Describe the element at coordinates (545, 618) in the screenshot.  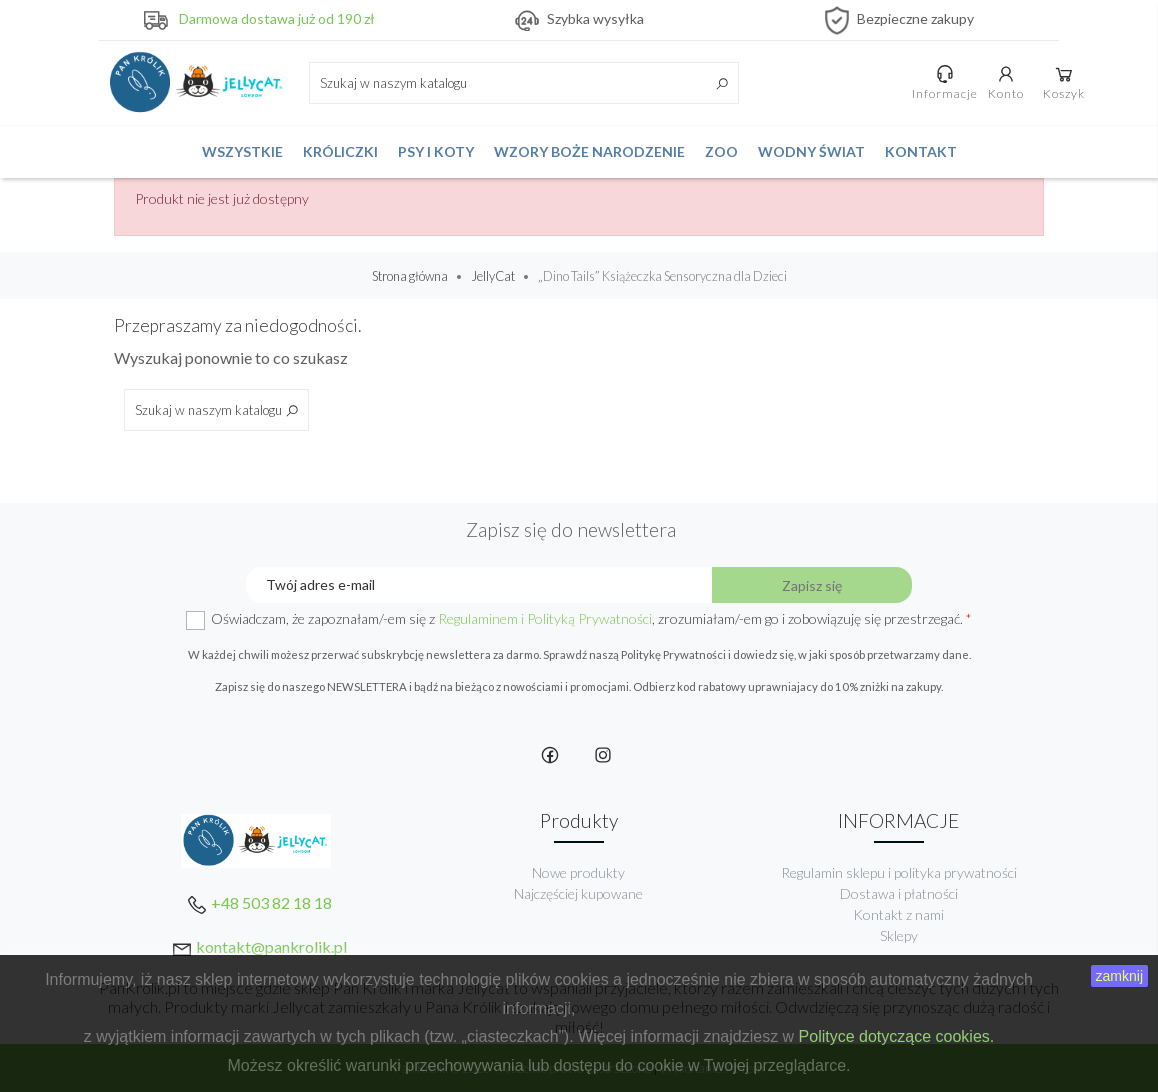
I see `Regulaminem i Polityką Prywatności` at that location.